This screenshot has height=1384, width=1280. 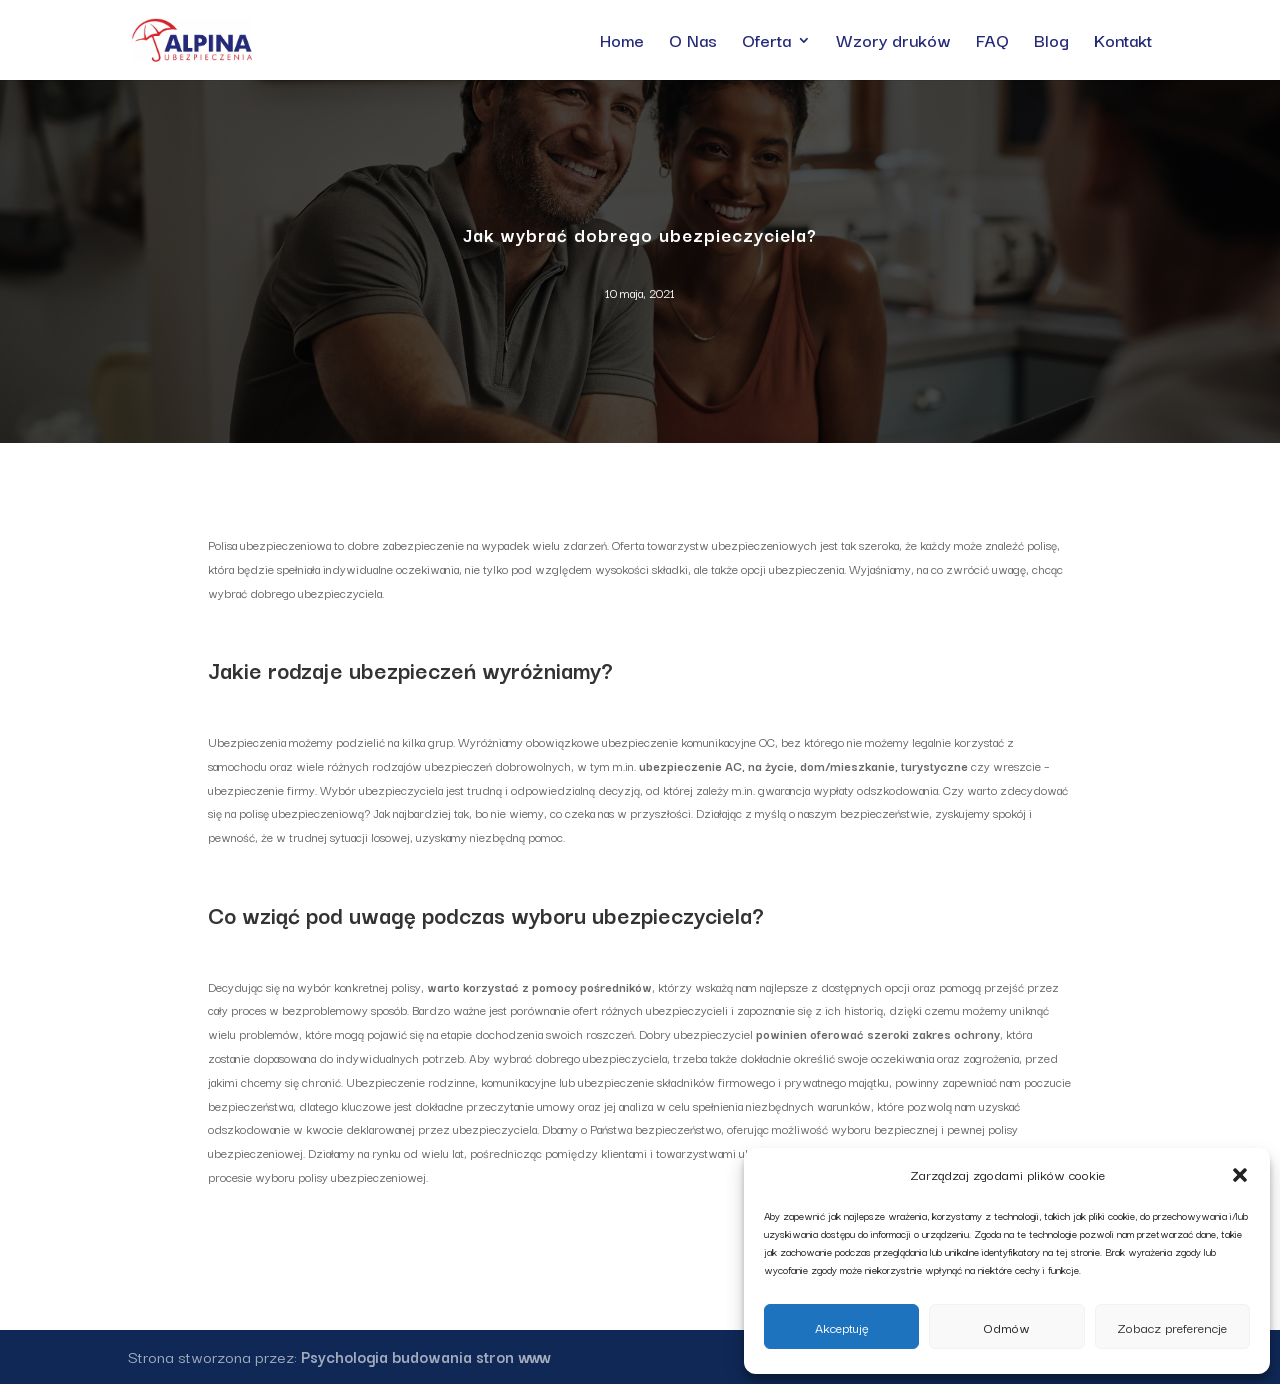 What do you see at coordinates (766, 43) in the screenshot?
I see `Oferta` at bounding box center [766, 43].